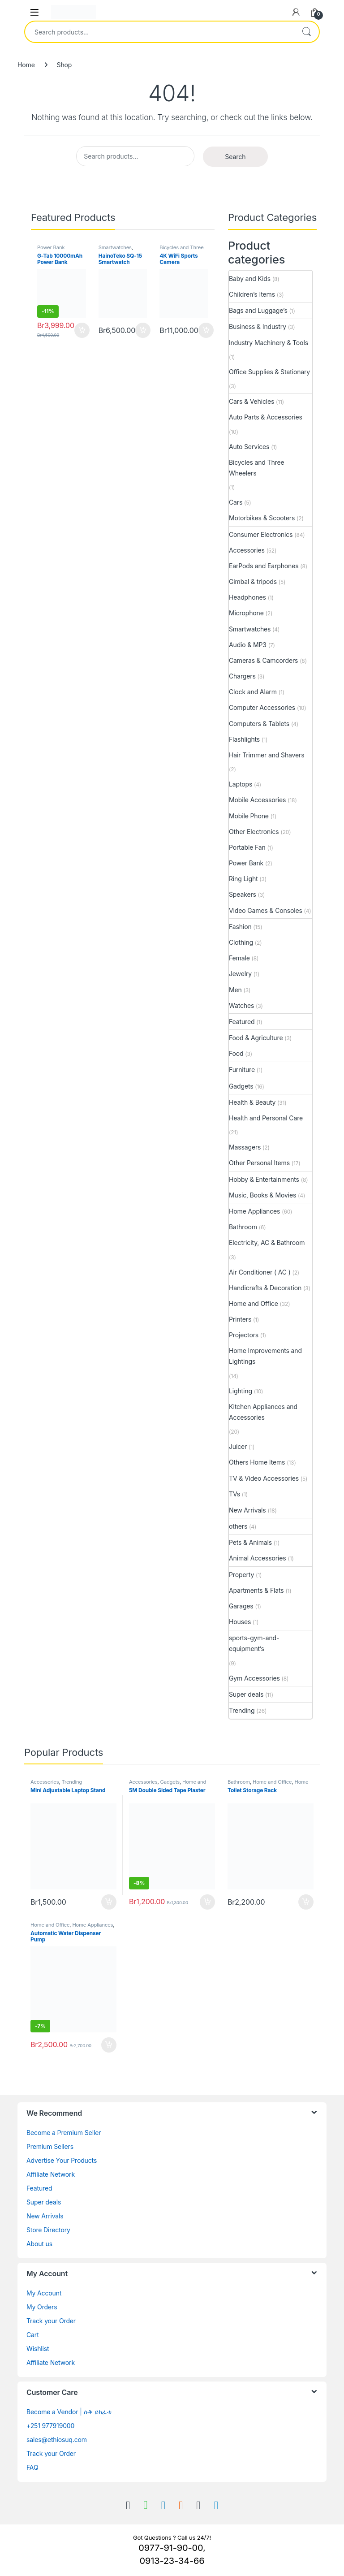  What do you see at coordinates (254, 831) in the screenshot?
I see `Other Electronics` at bounding box center [254, 831].